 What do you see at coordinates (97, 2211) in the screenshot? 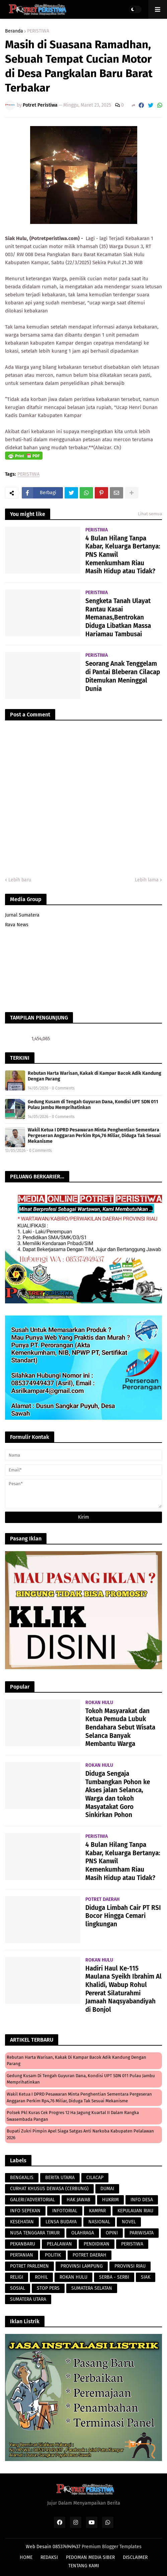
I see `KAMPAR` at bounding box center [97, 2211].